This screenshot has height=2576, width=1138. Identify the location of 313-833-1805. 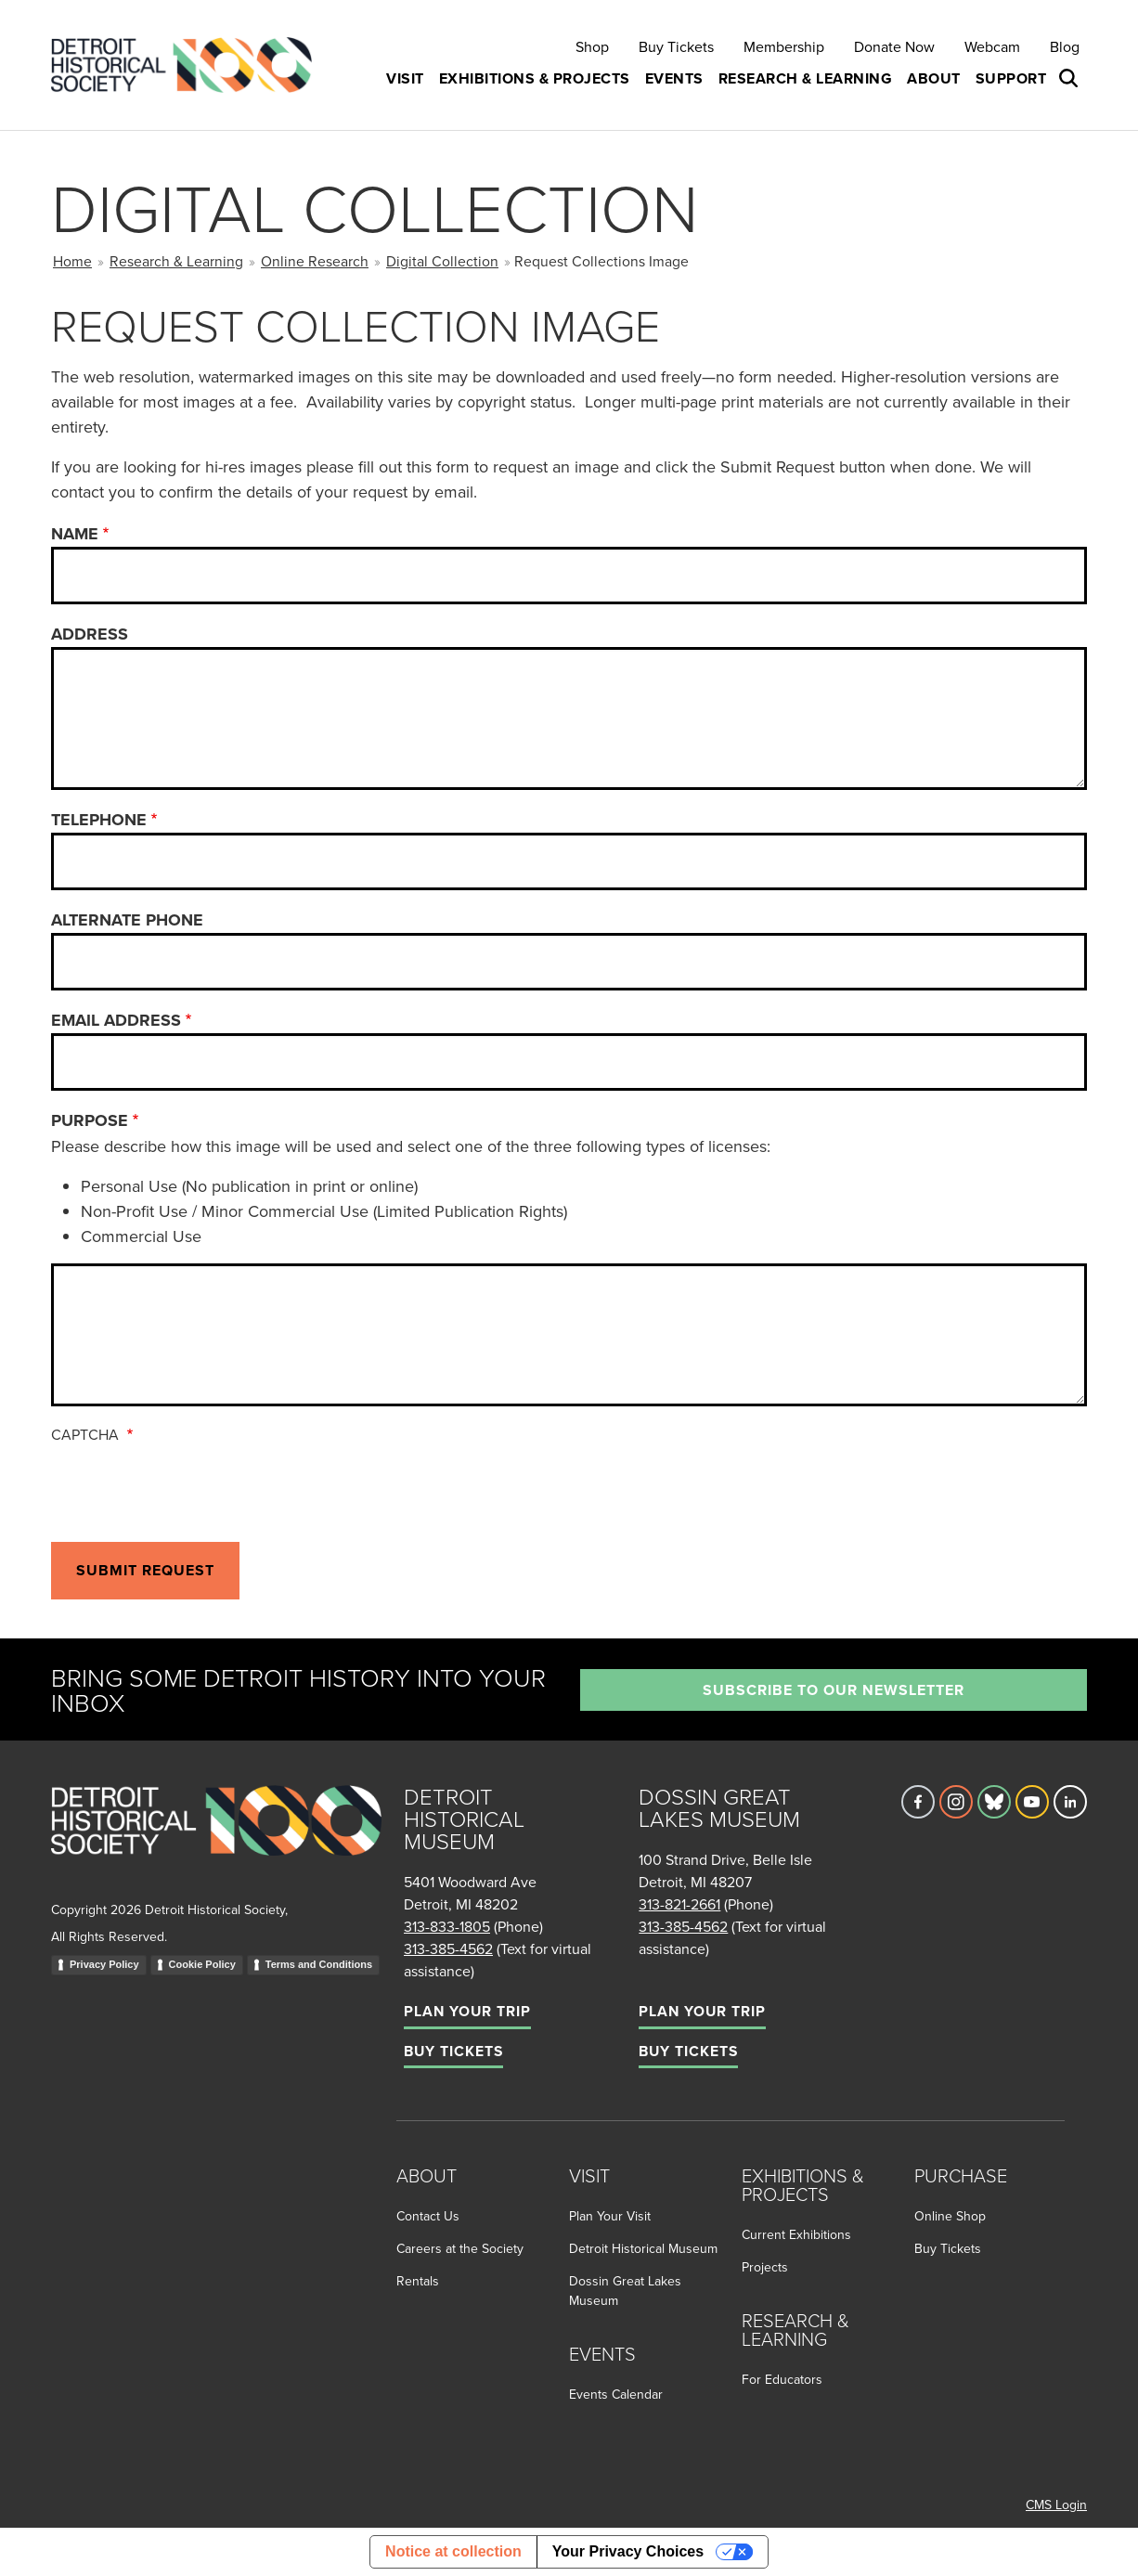
(447, 1926).